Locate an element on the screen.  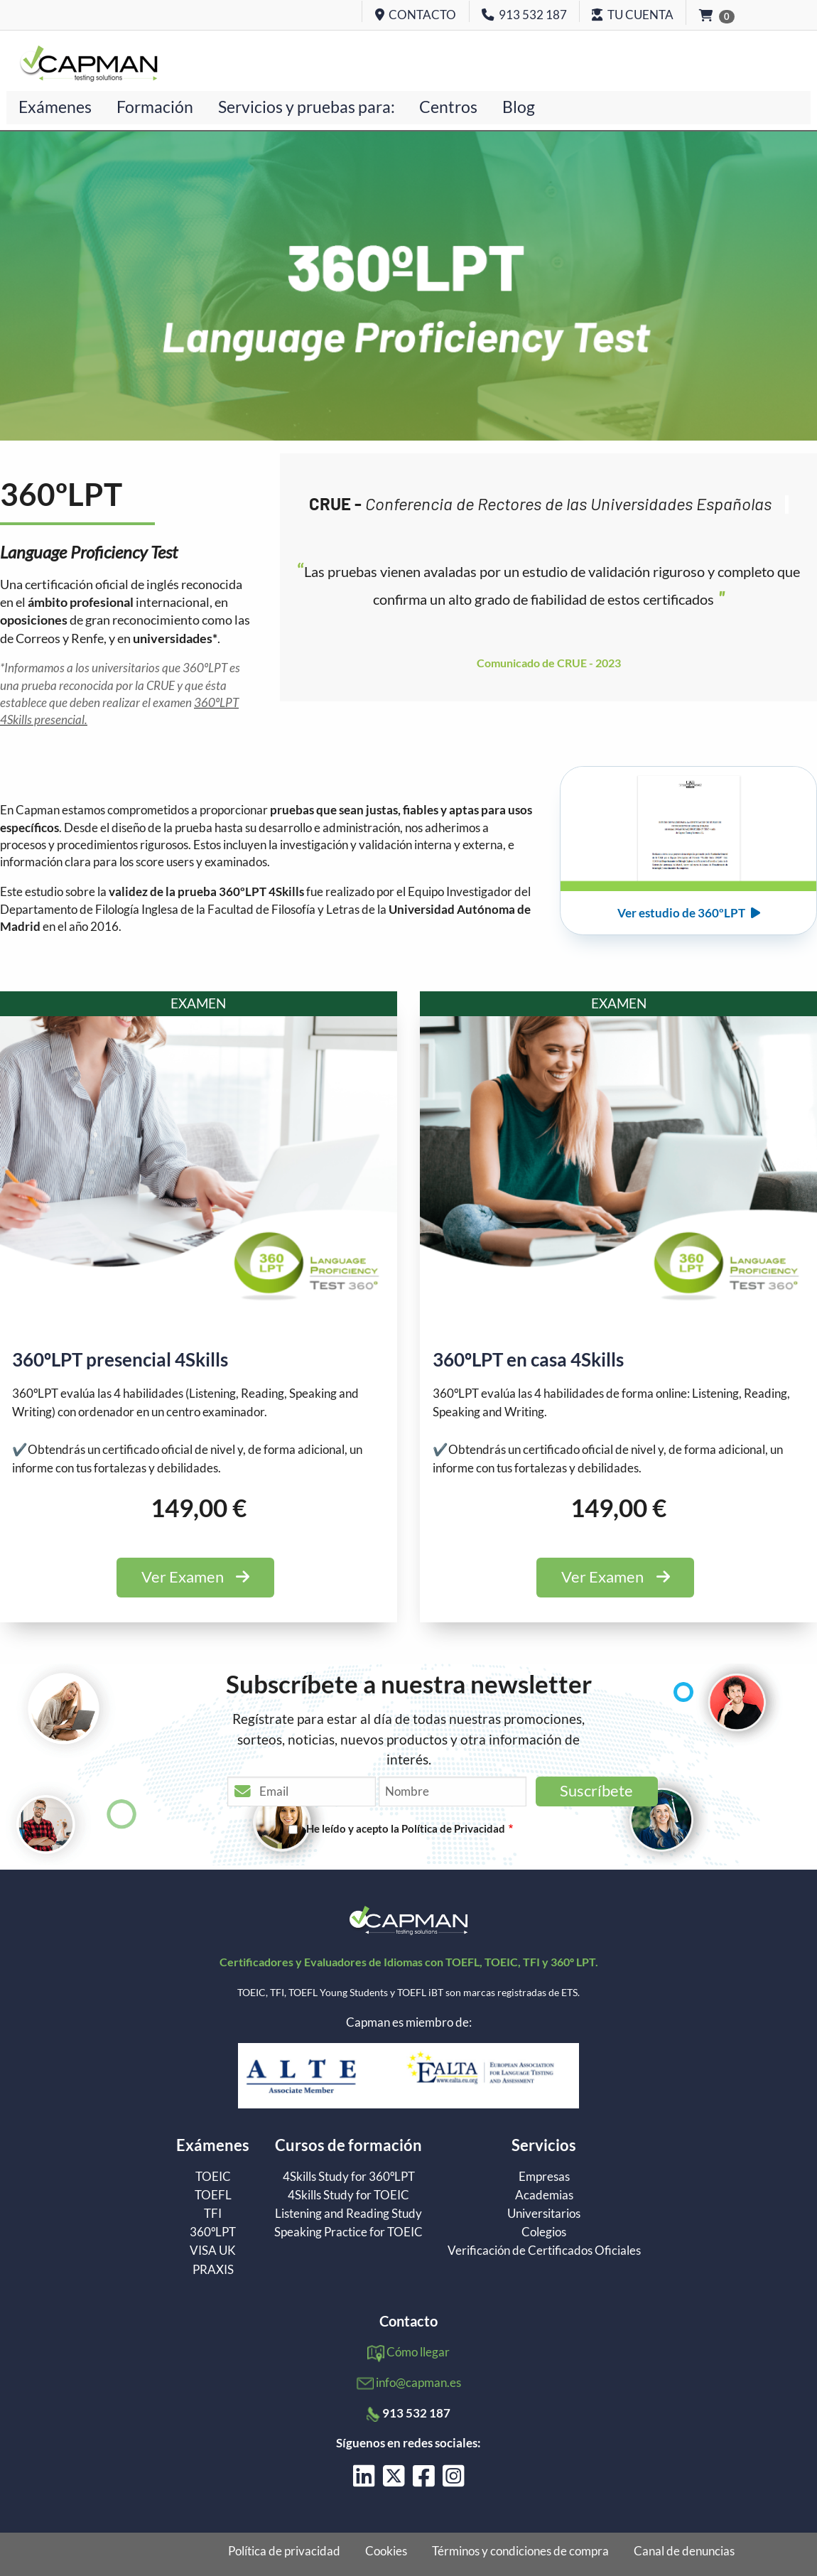
Empresas is located at coordinates (544, 2176).